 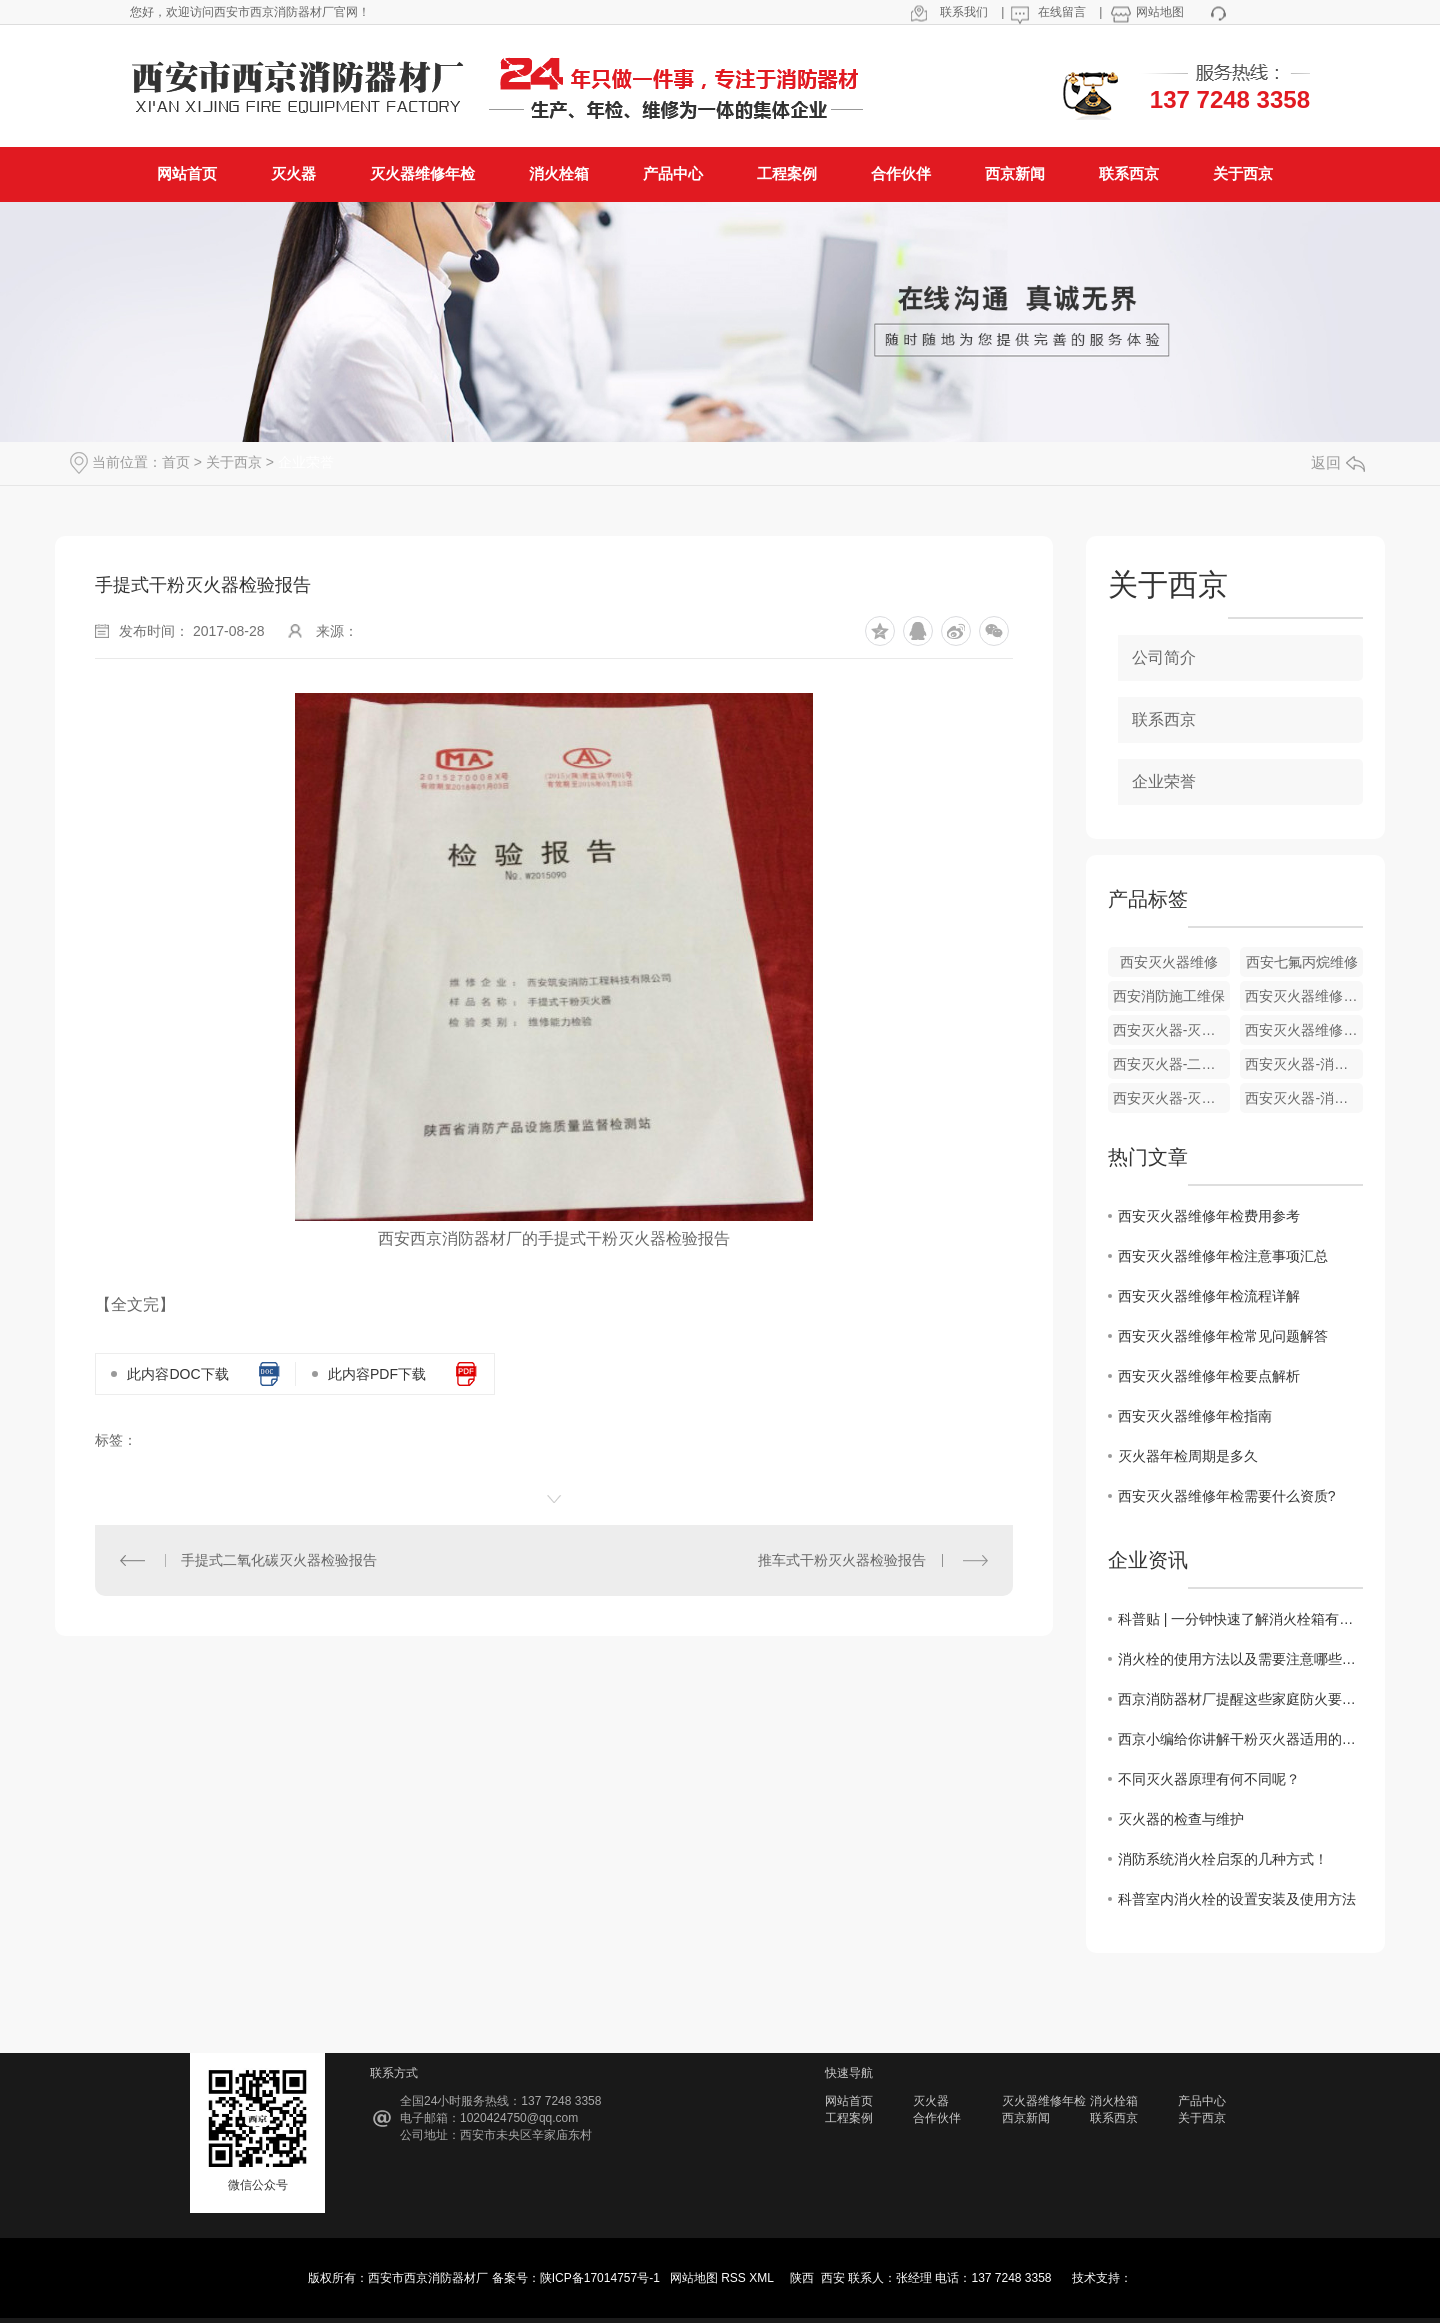 I want to click on 企业荣誉, so click(x=306, y=462).